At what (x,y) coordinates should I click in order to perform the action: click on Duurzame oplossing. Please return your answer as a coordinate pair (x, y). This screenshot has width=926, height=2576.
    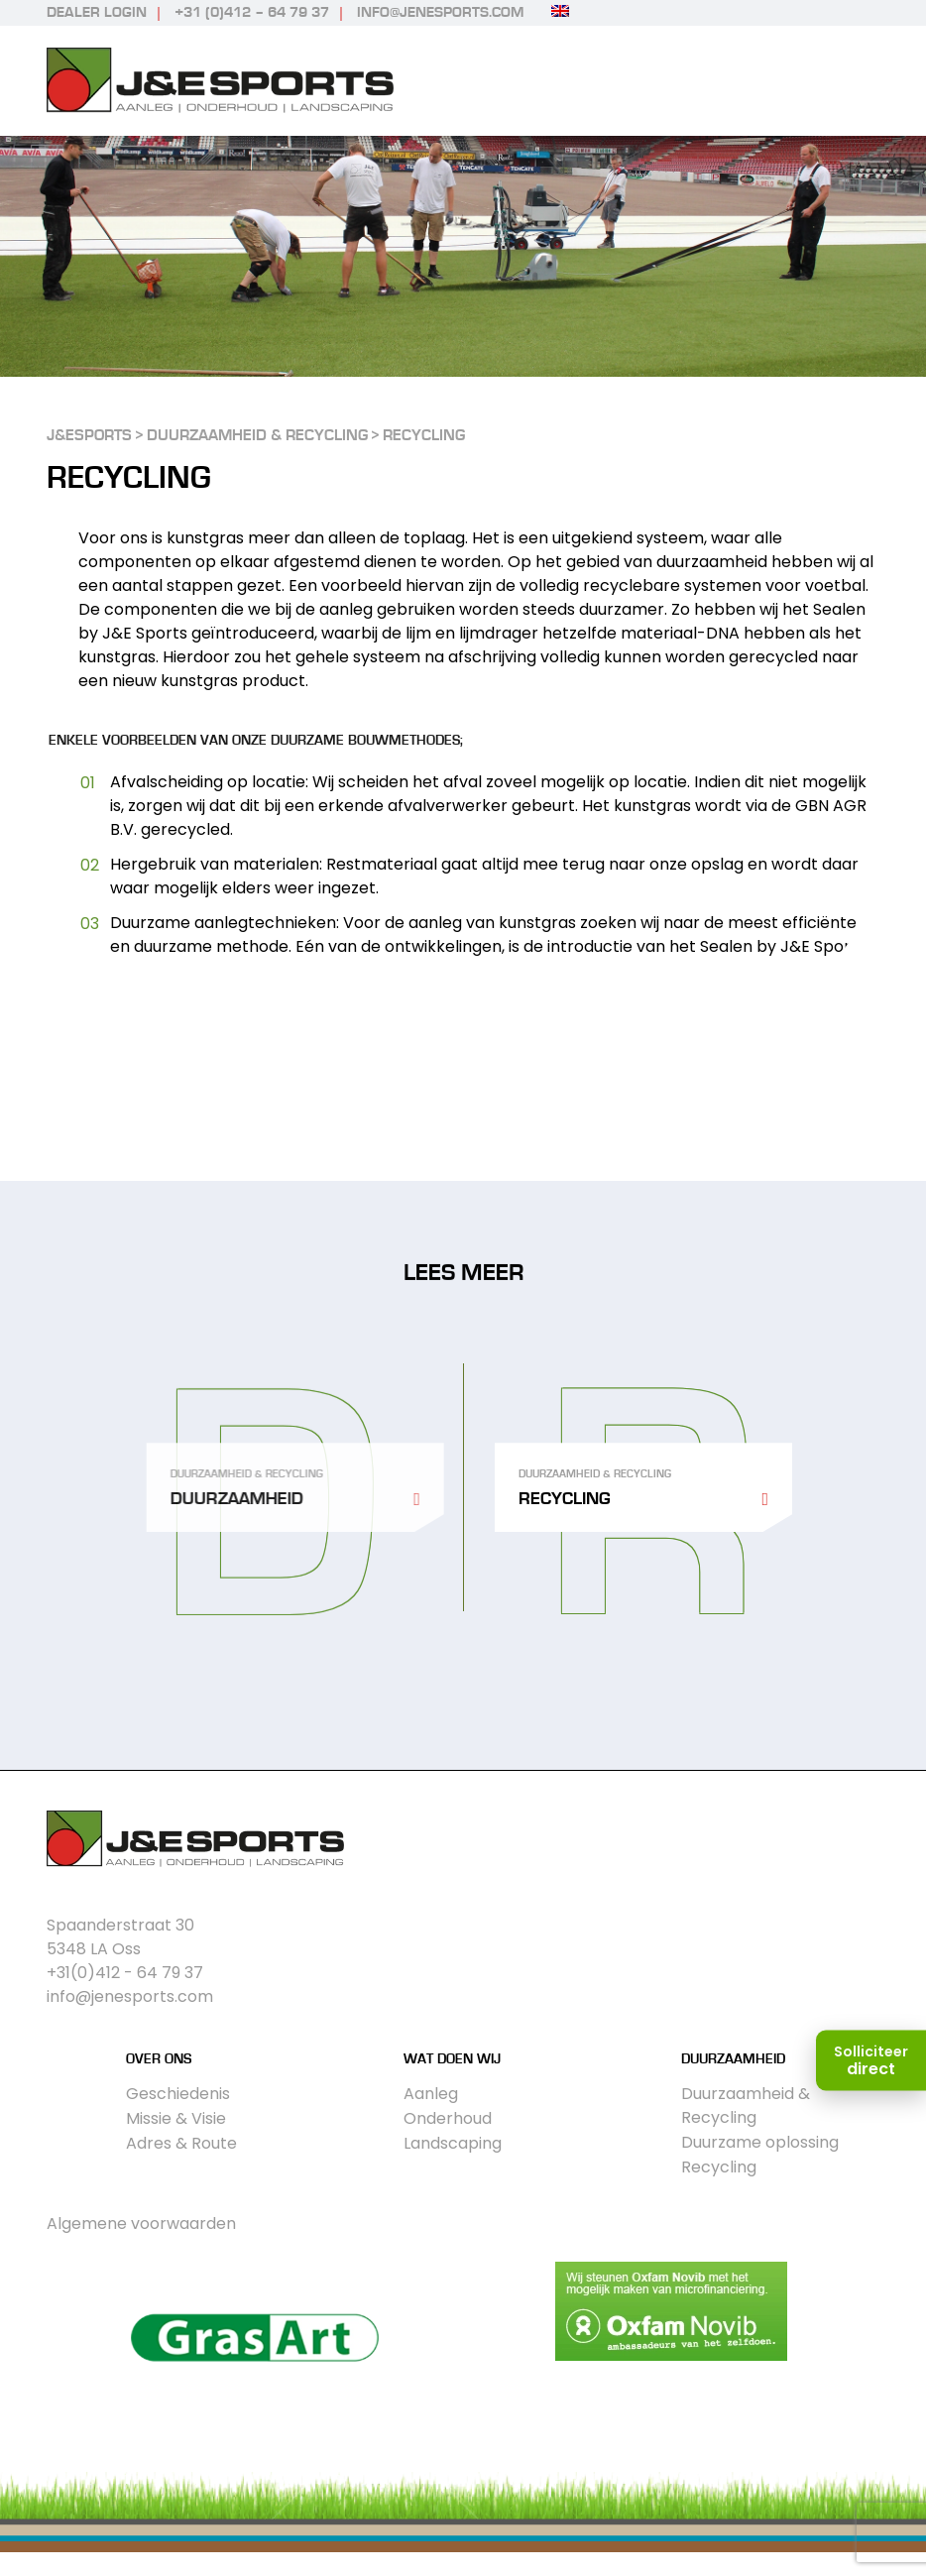
    Looking at the image, I should click on (760, 2142).